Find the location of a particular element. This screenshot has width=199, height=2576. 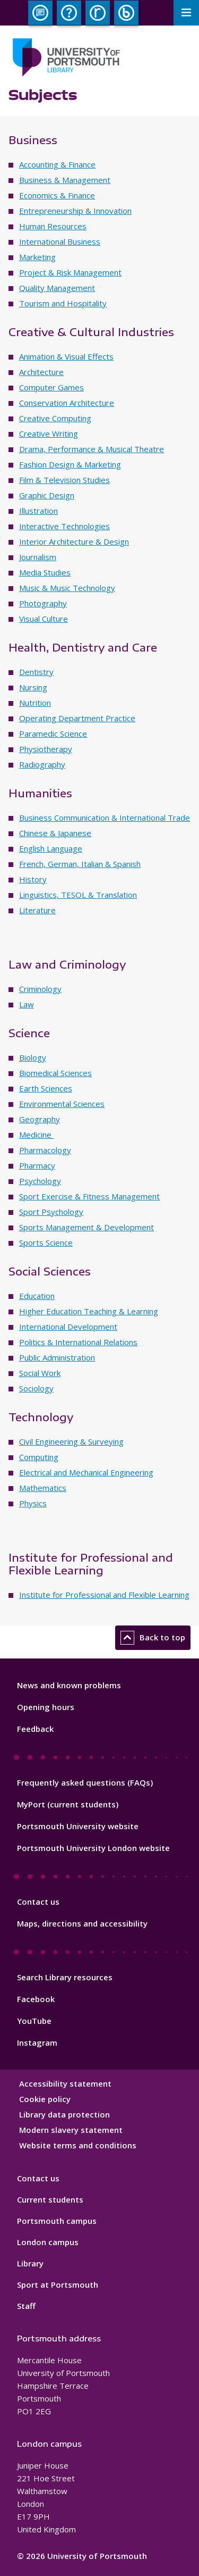

Library is located at coordinates (30, 2263).